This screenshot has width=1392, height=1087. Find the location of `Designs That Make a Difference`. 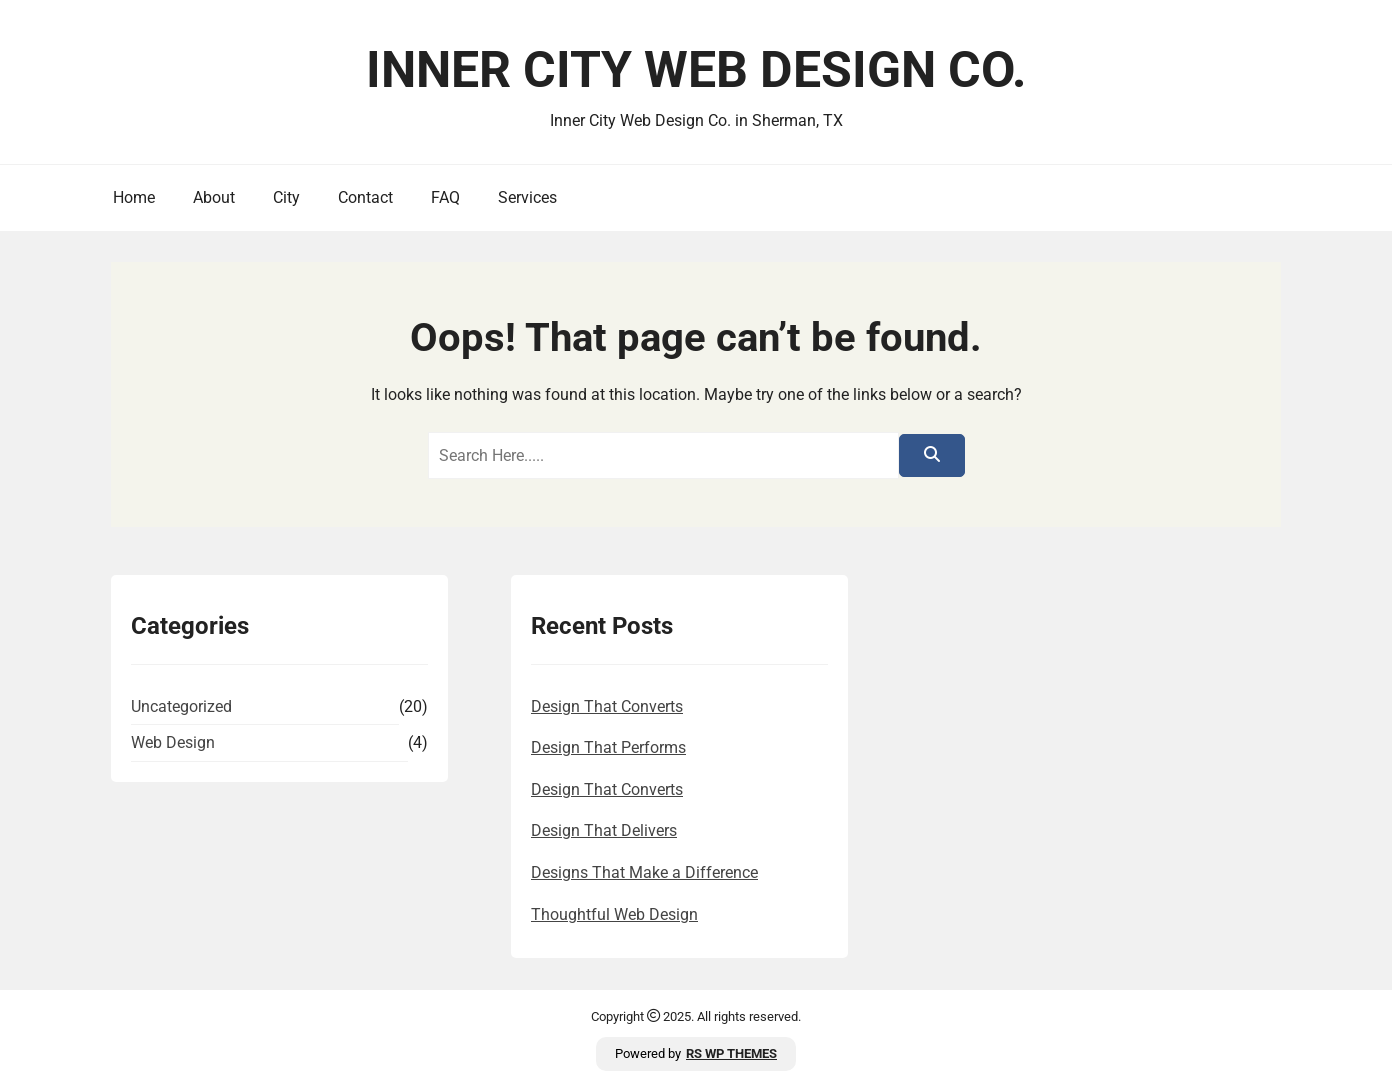

Designs That Make a Difference is located at coordinates (644, 872).